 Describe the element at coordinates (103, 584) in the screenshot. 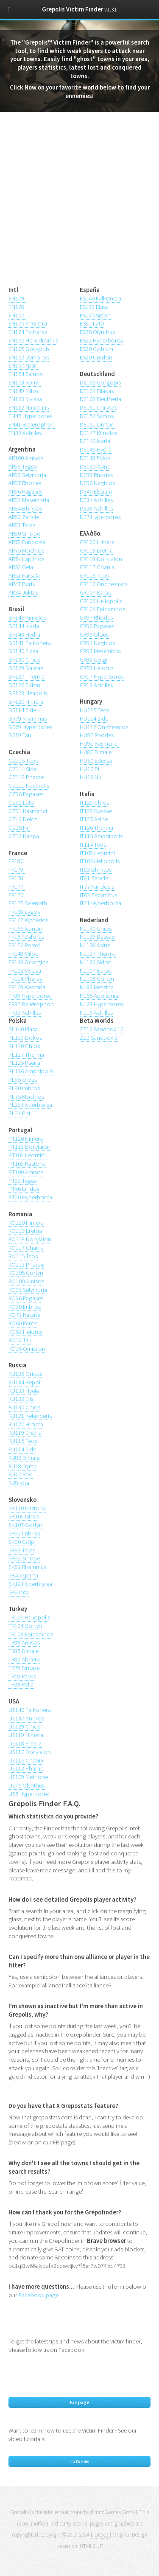

I see `GR112 Onchesmos` at that location.